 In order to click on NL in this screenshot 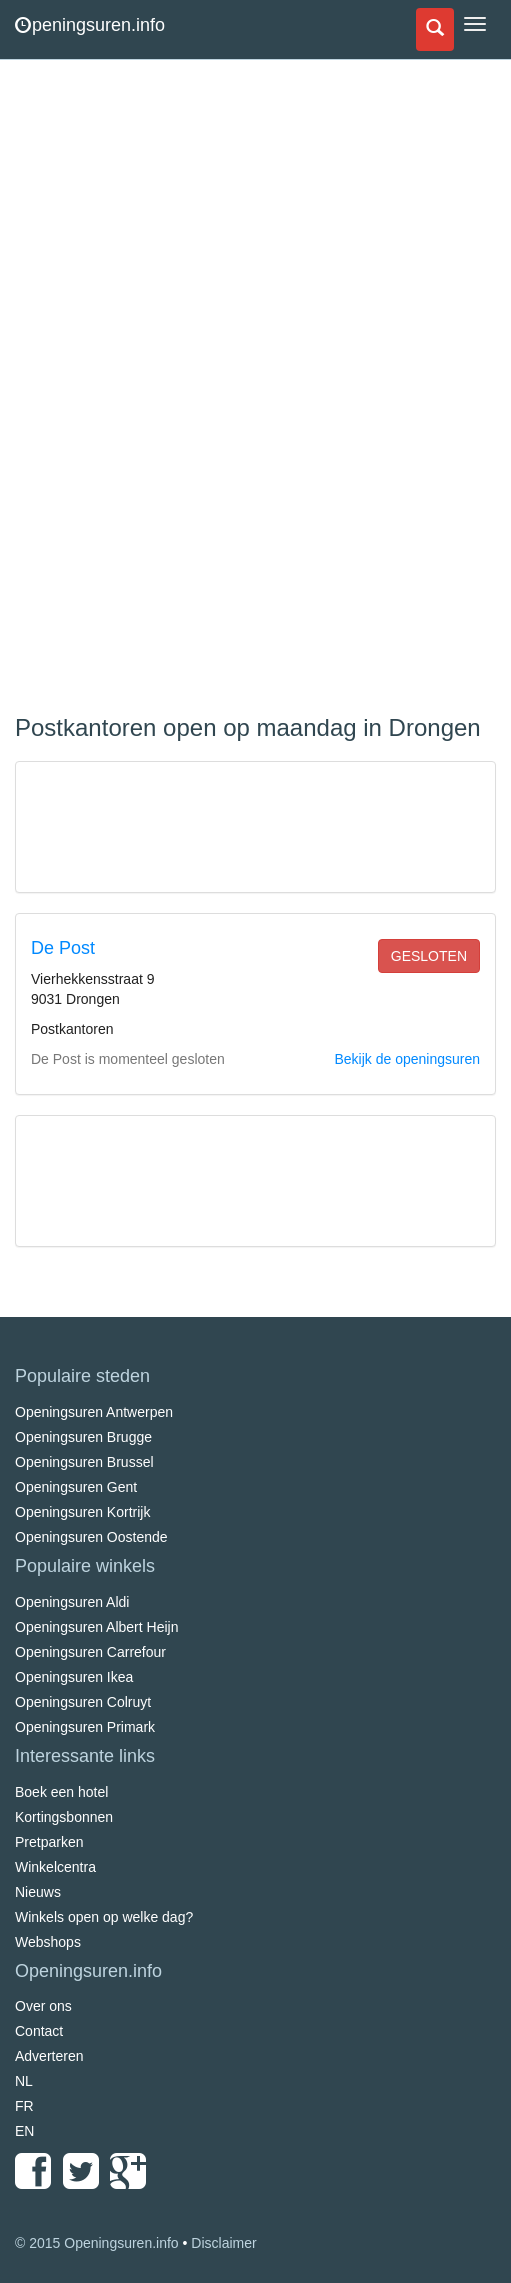, I will do `click(24, 2081)`.